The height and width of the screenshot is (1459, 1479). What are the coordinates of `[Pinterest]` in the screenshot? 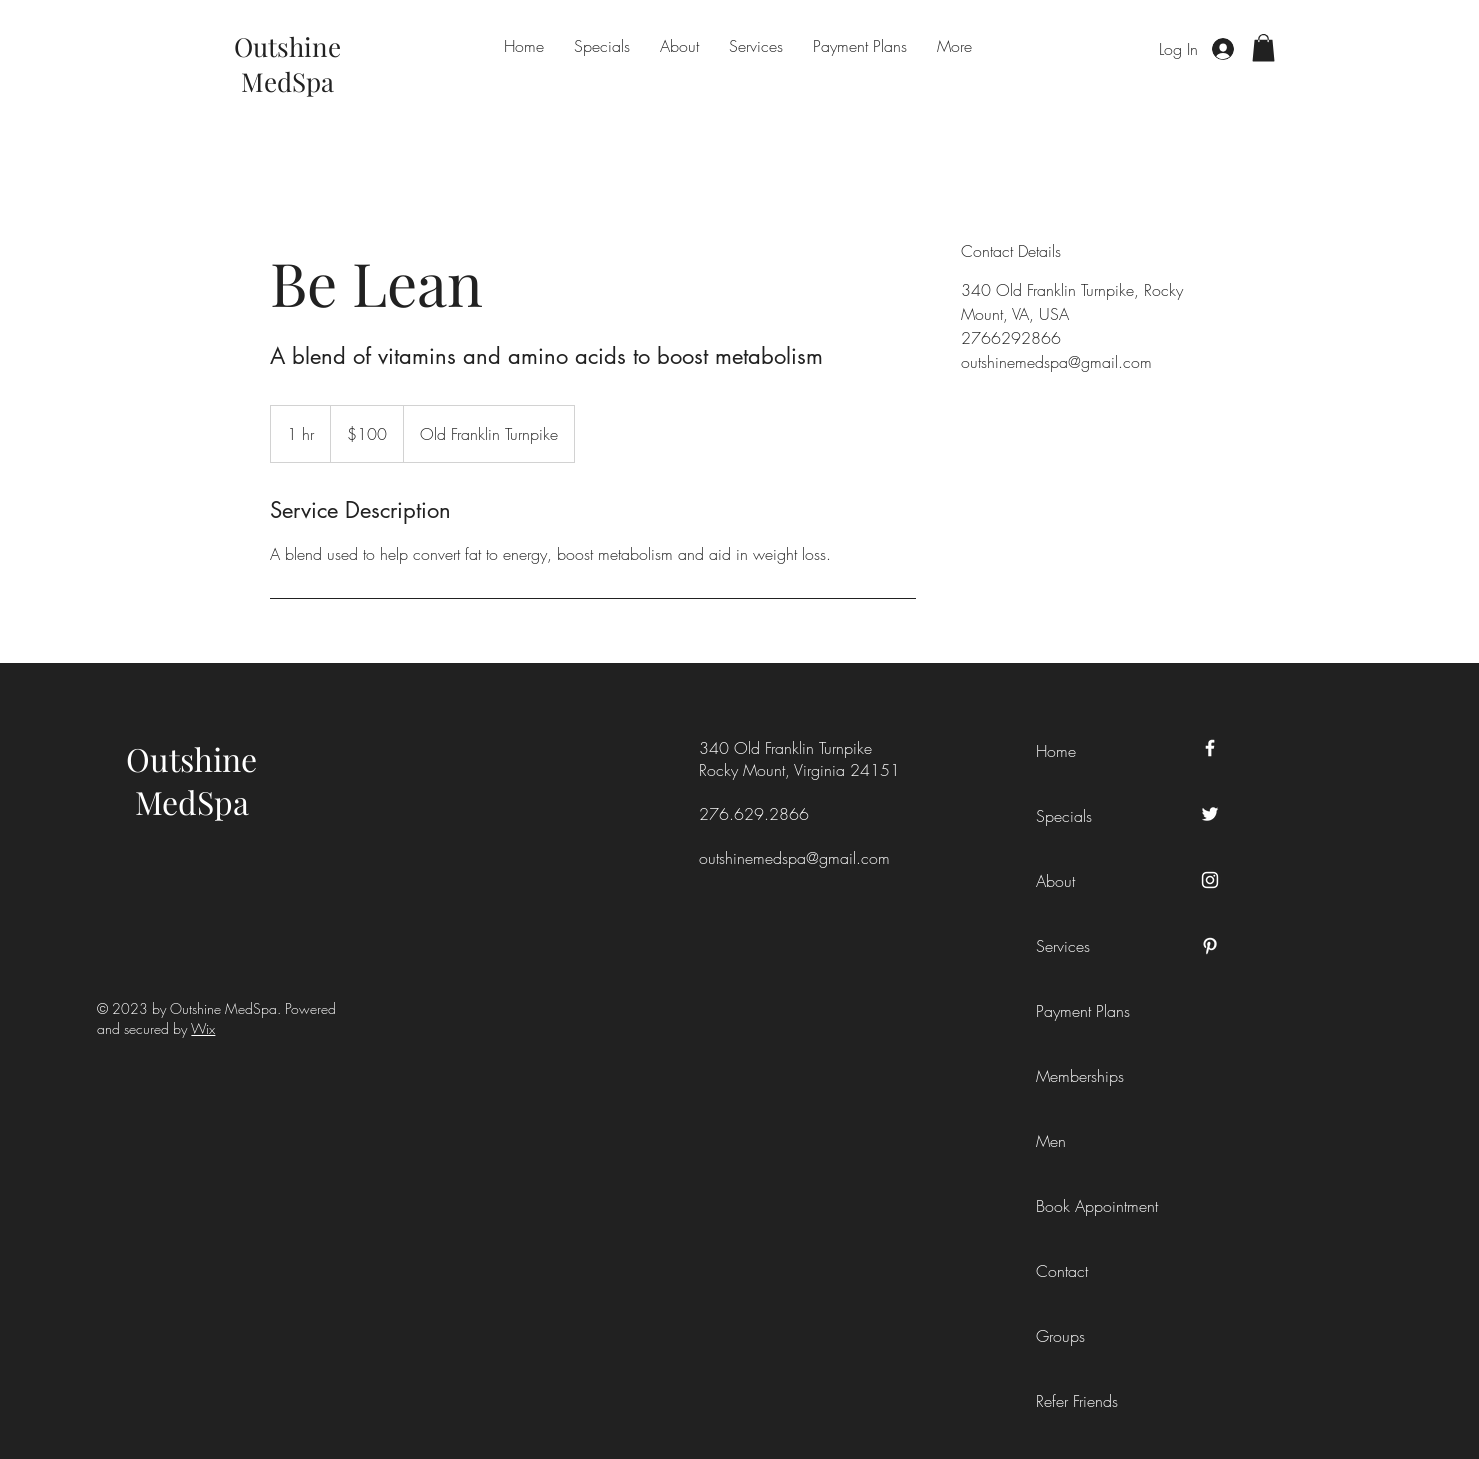 It's located at (1210, 946).